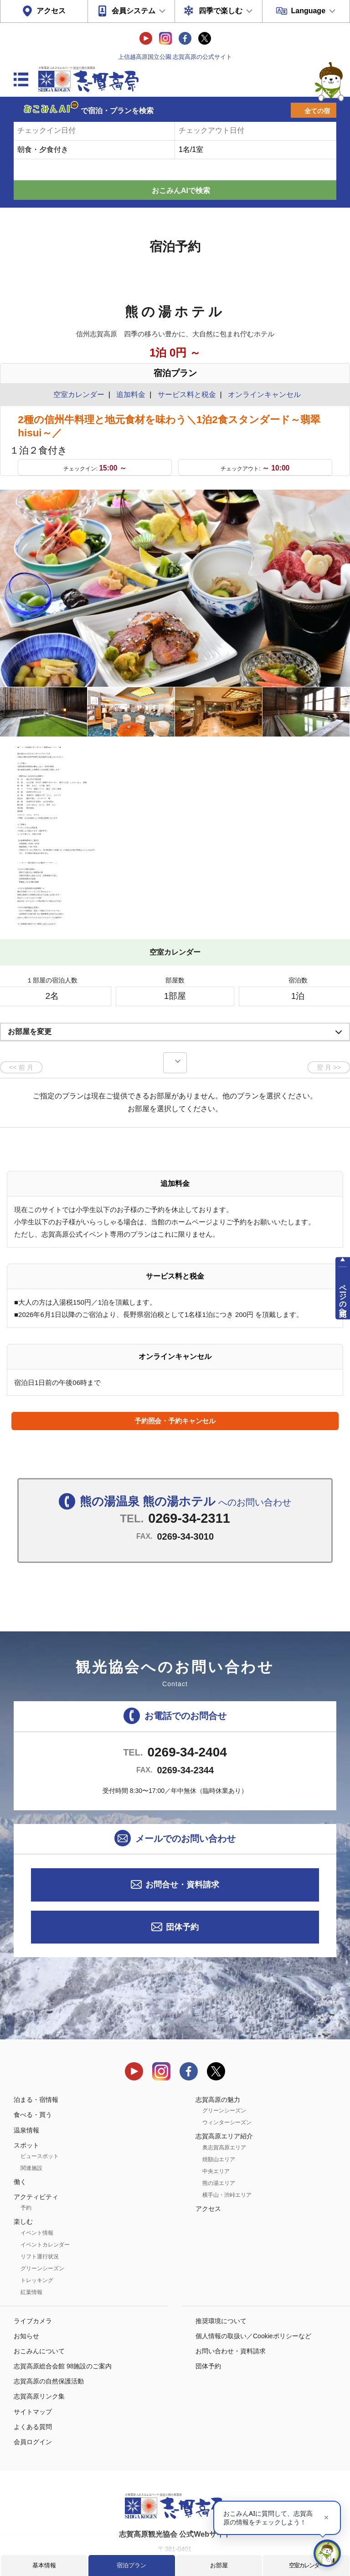 The image size is (350, 2576). Describe the element at coordinates (33, 2072) in the screenshot. I see `食べる・買う` at that location.